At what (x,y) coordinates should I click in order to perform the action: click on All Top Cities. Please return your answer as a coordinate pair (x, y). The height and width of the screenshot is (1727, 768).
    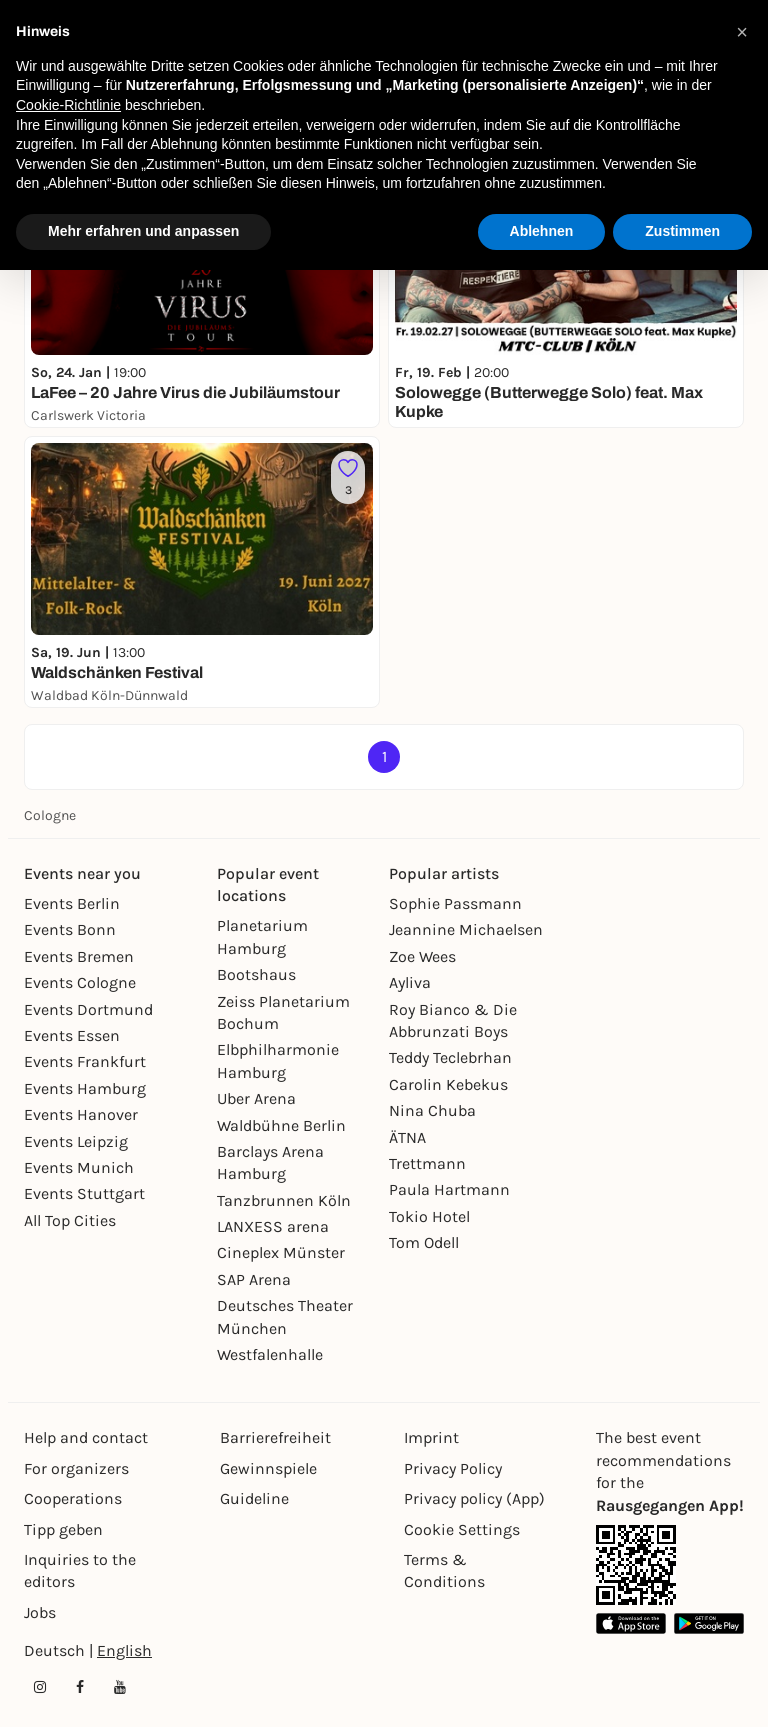
    Looking at the image, I should click on (70, 1220).